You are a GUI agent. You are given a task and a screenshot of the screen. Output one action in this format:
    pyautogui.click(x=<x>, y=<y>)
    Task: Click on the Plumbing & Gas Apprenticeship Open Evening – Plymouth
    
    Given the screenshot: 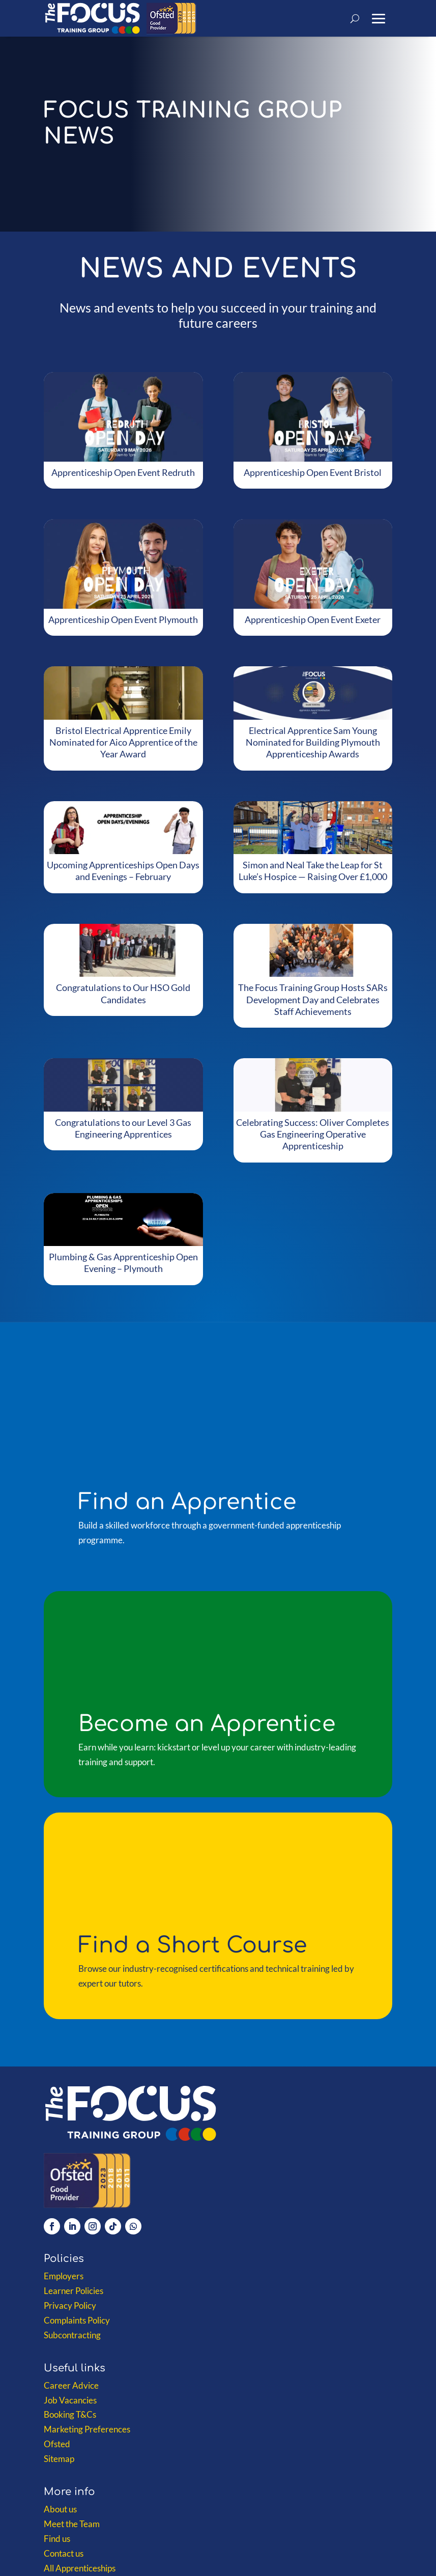 What is the action you would take?
    pyautogui.click(x=123, y=1262)
    